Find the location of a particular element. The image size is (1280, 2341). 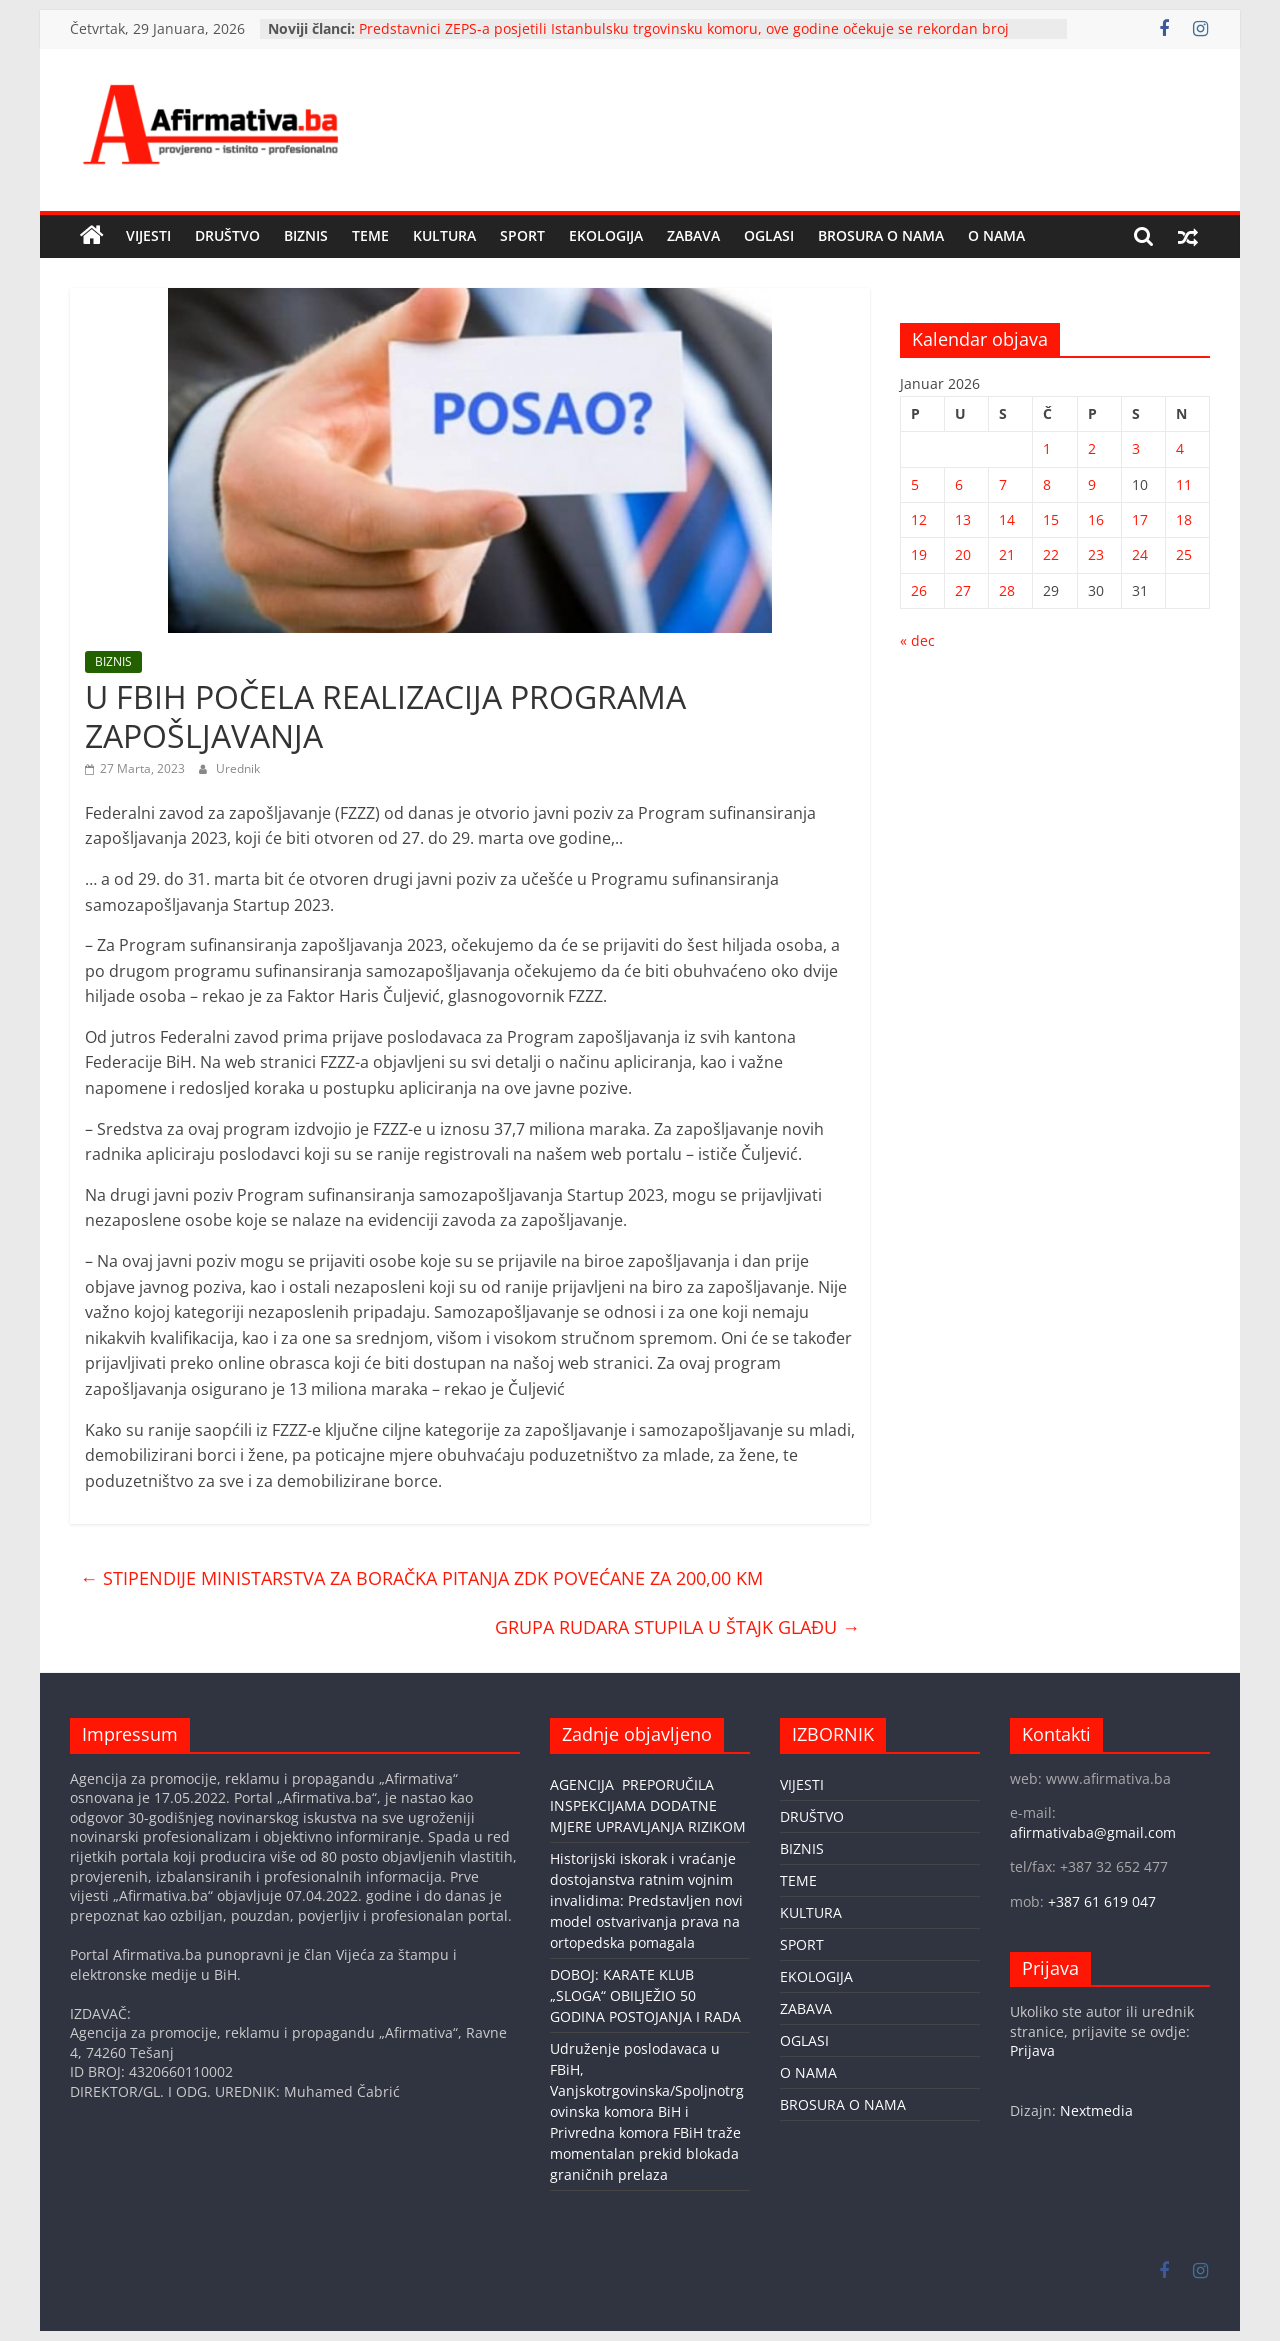

VIJESTI is located at coordinates (148, 235).